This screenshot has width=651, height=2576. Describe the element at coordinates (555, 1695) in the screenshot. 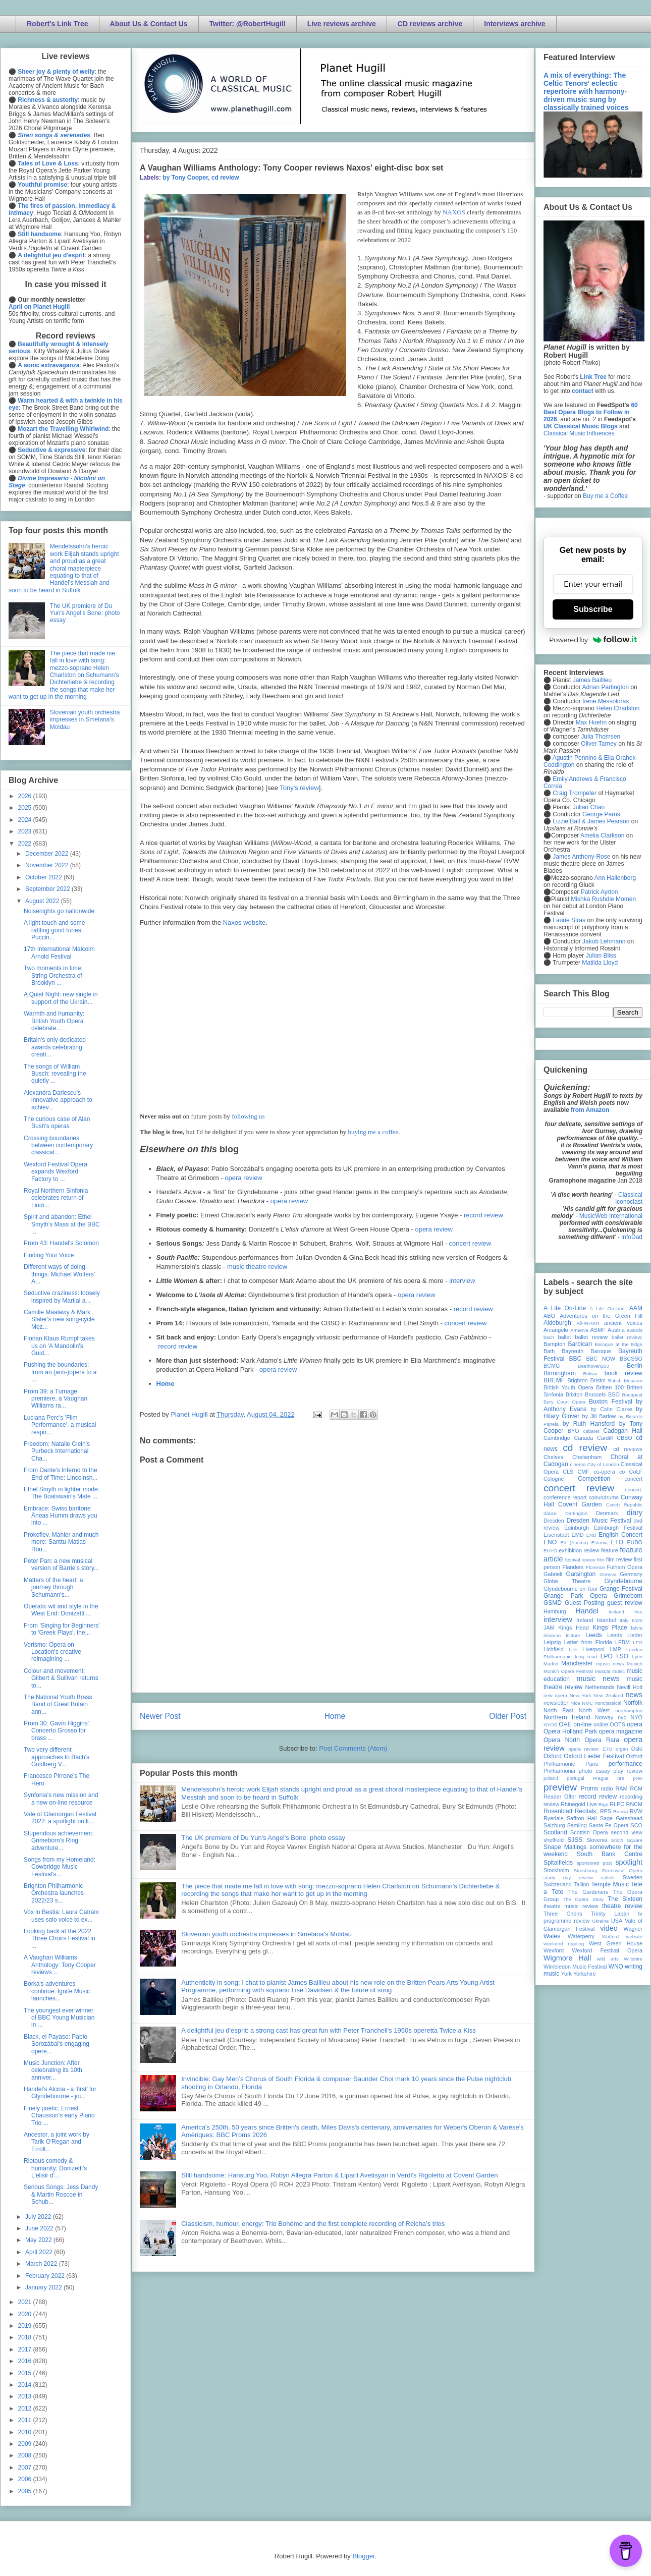

I see `new opera` at that location.